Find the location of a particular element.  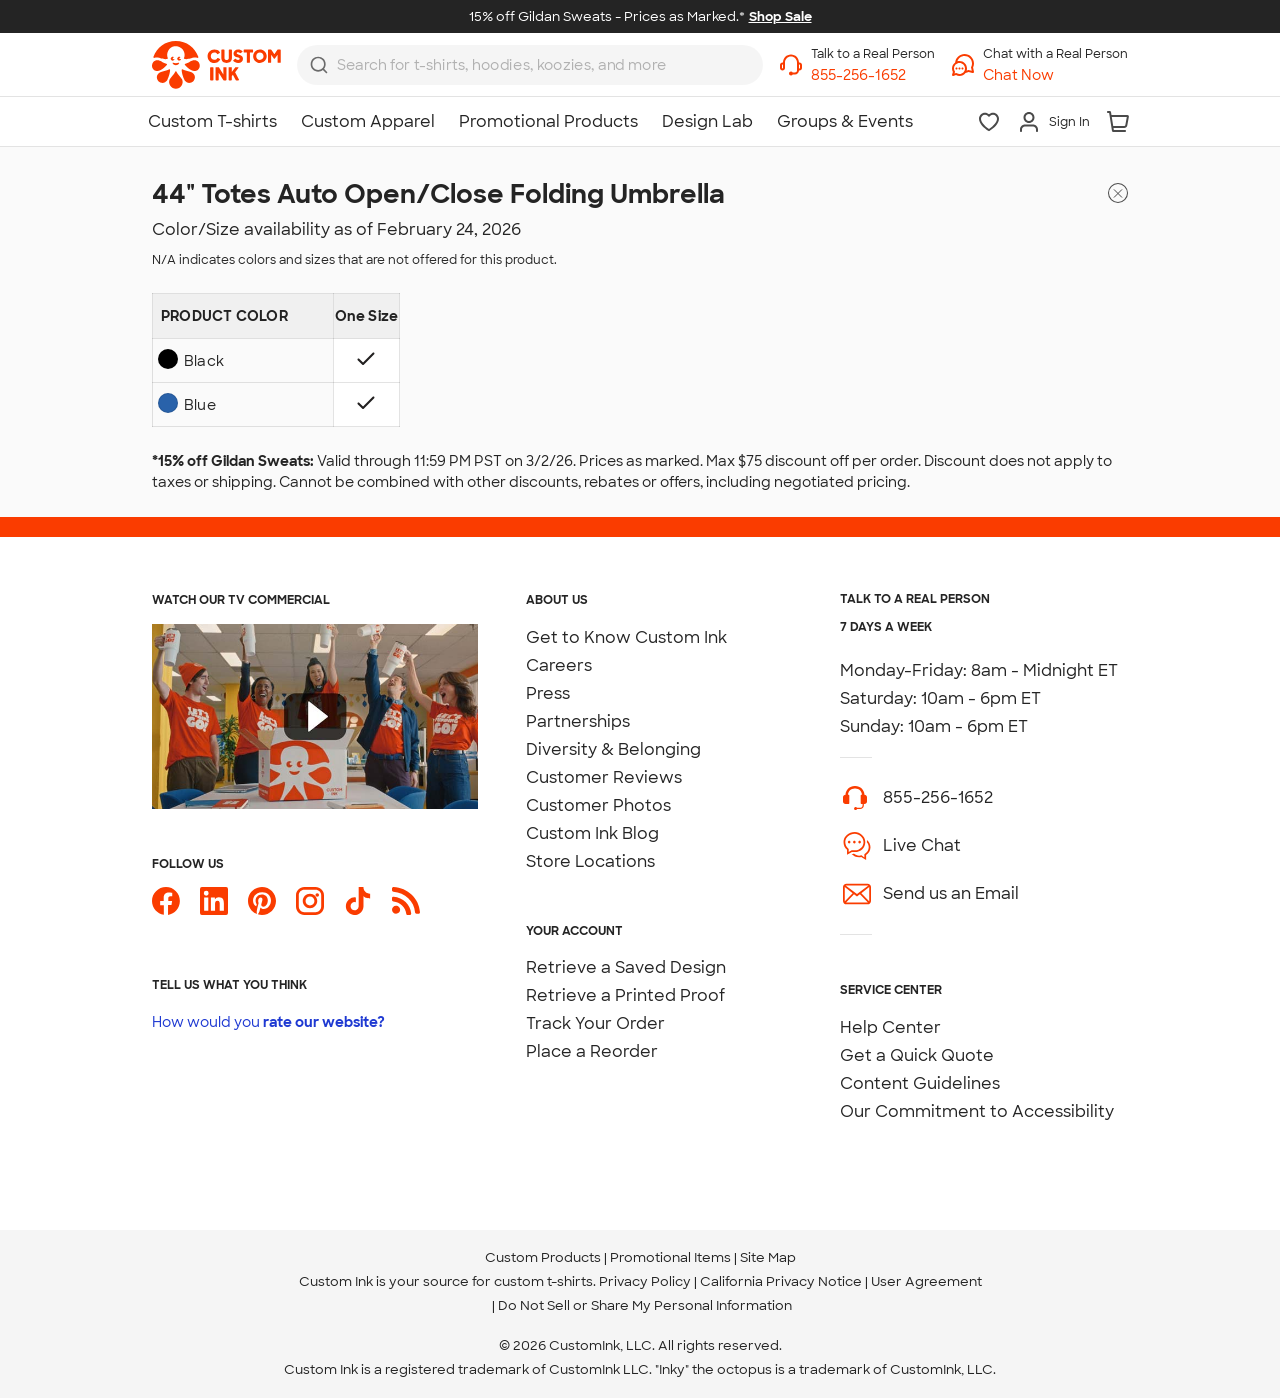

[Custom Ink Blog] is located at coordinates (406, 901).